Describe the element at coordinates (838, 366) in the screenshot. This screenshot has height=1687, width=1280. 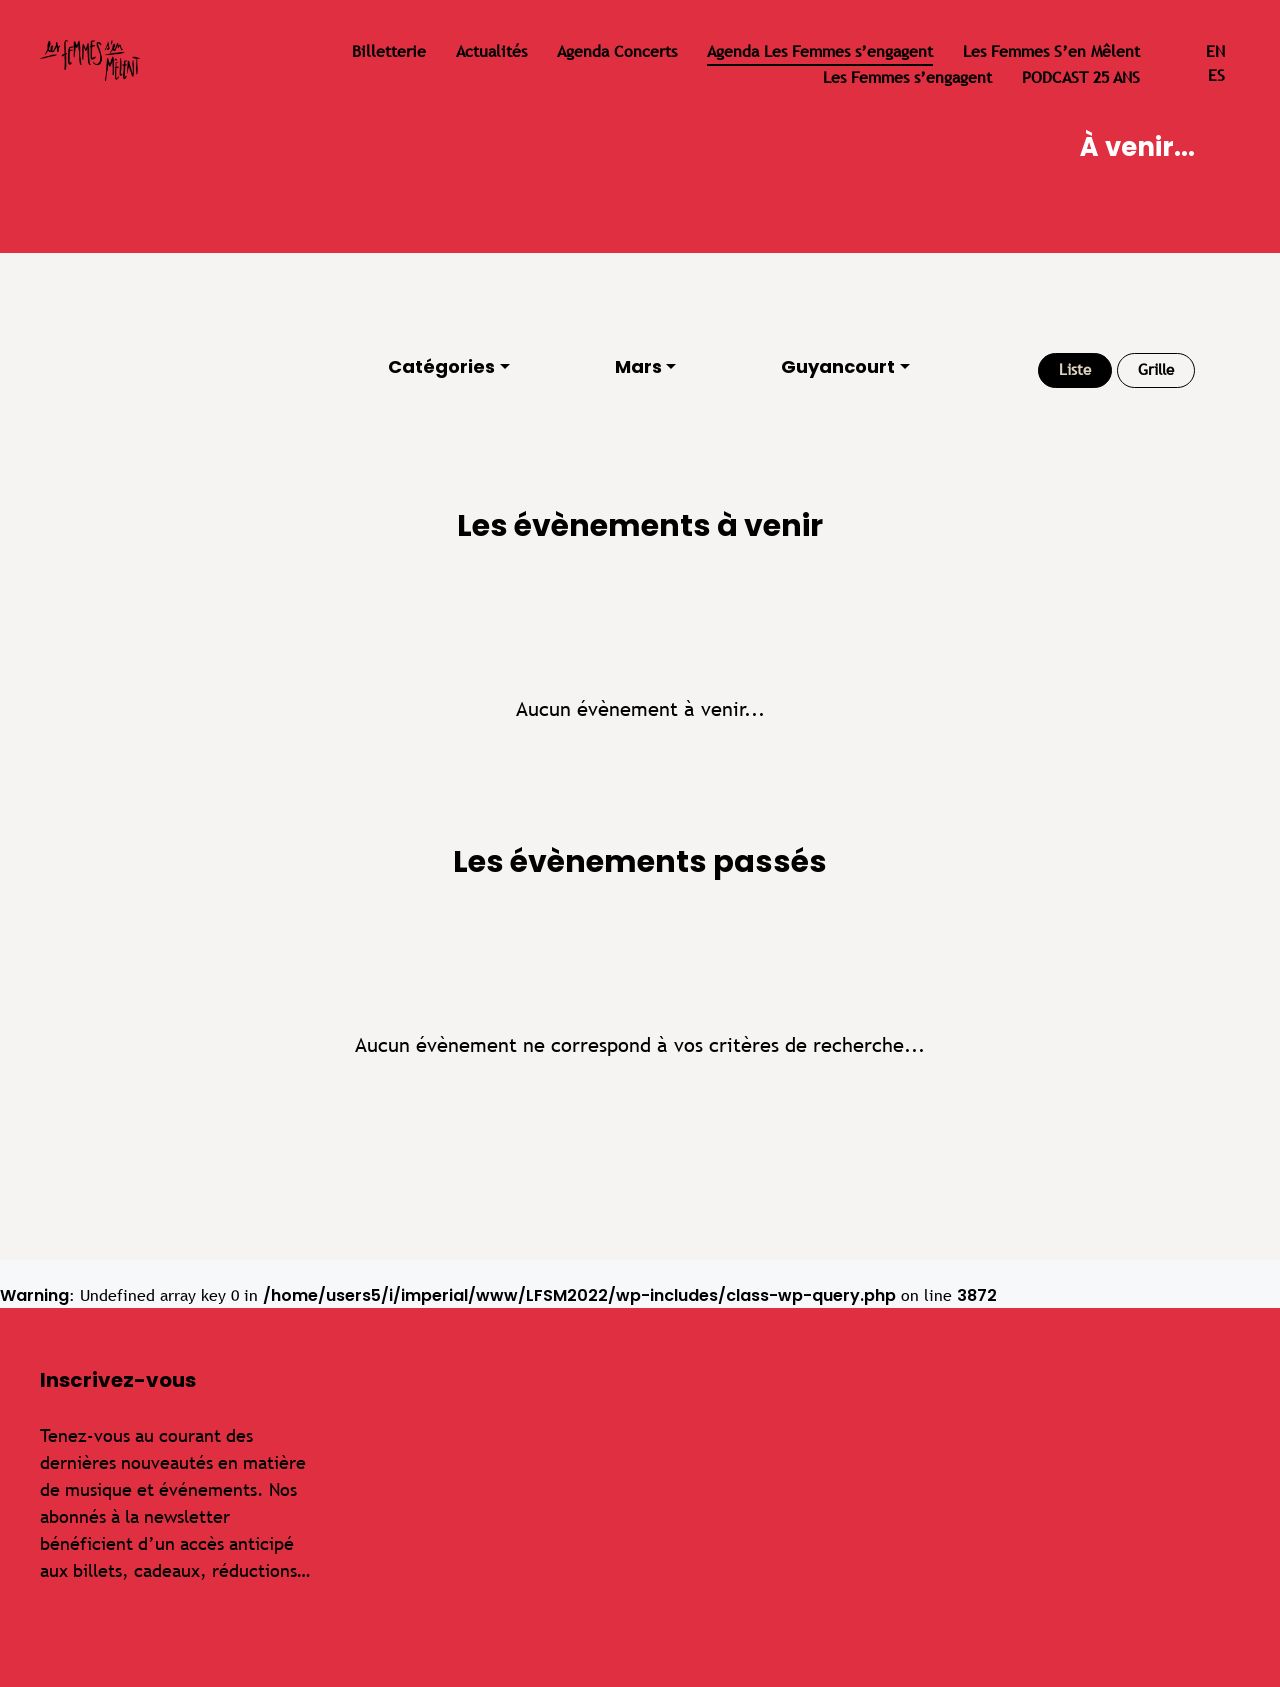
I see `Guyancourt` at that location.